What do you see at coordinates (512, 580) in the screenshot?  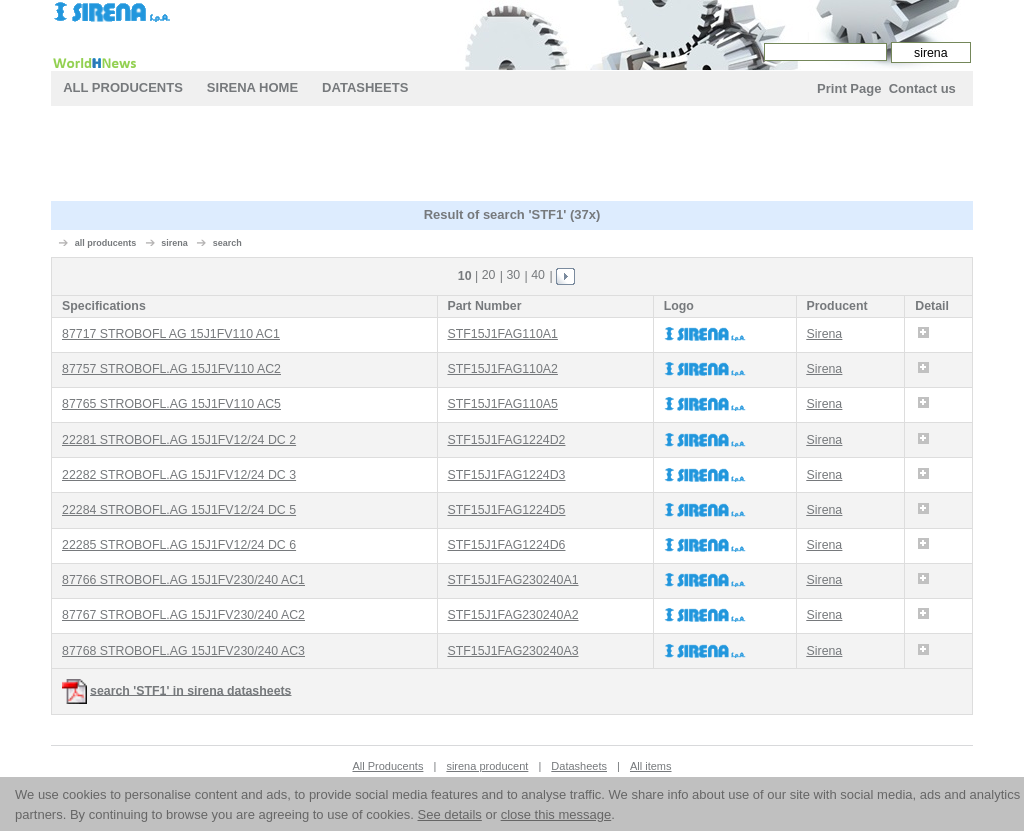 I see `STF15J1FAG230240A1` at bounding box center [512, 580].